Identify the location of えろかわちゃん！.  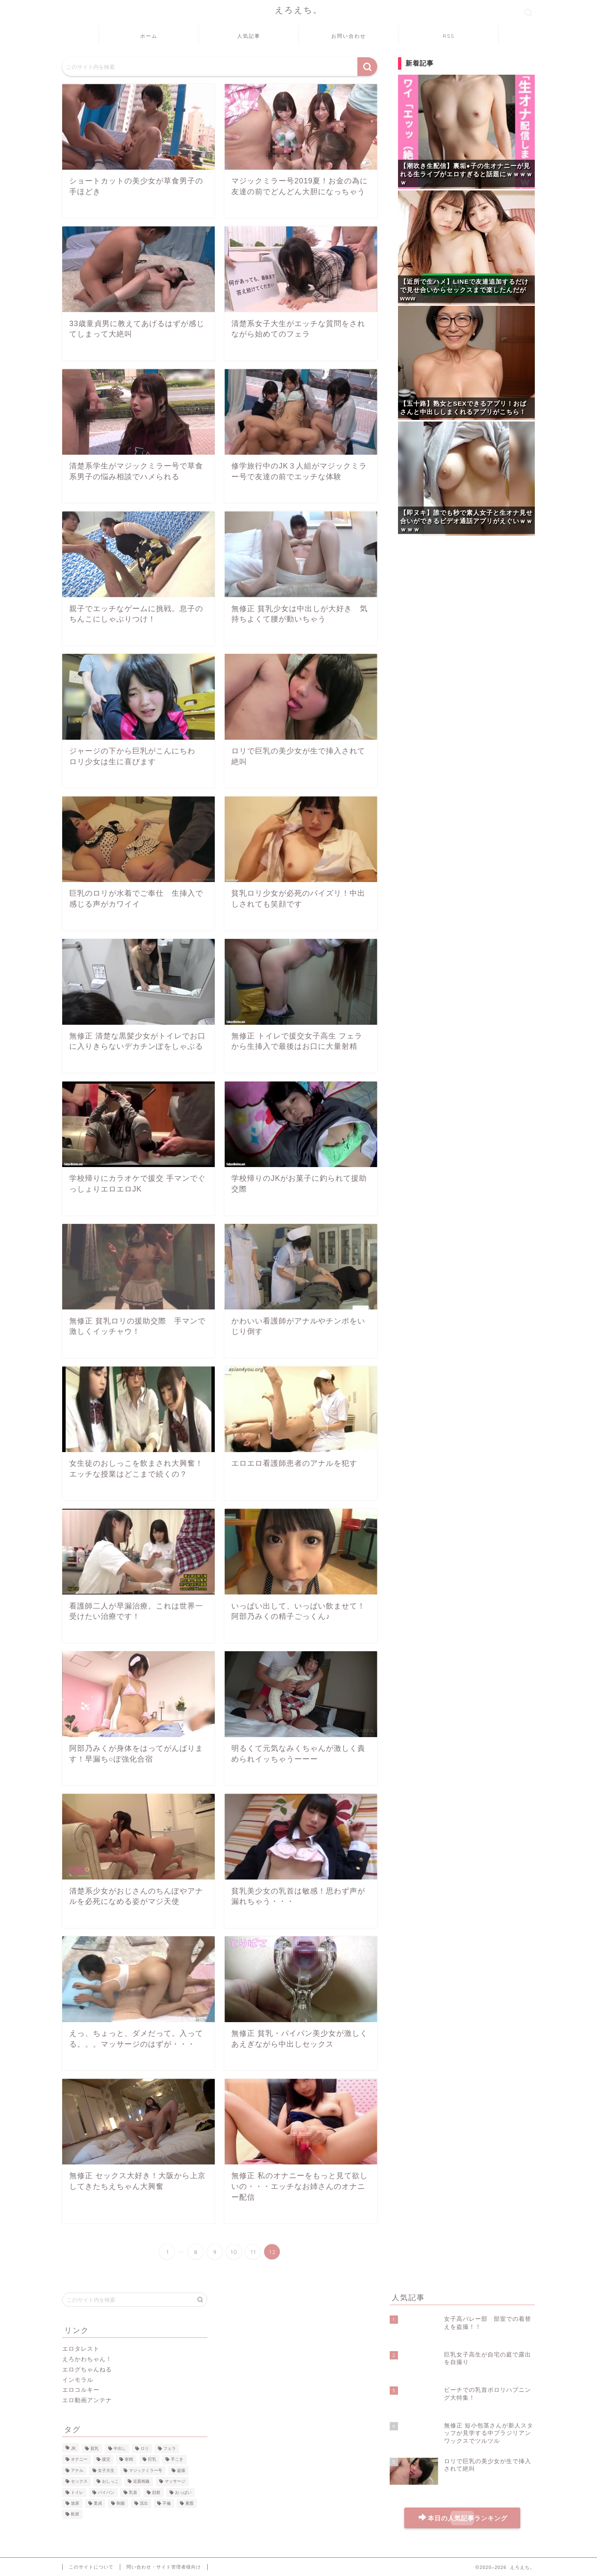
(87, 2359).